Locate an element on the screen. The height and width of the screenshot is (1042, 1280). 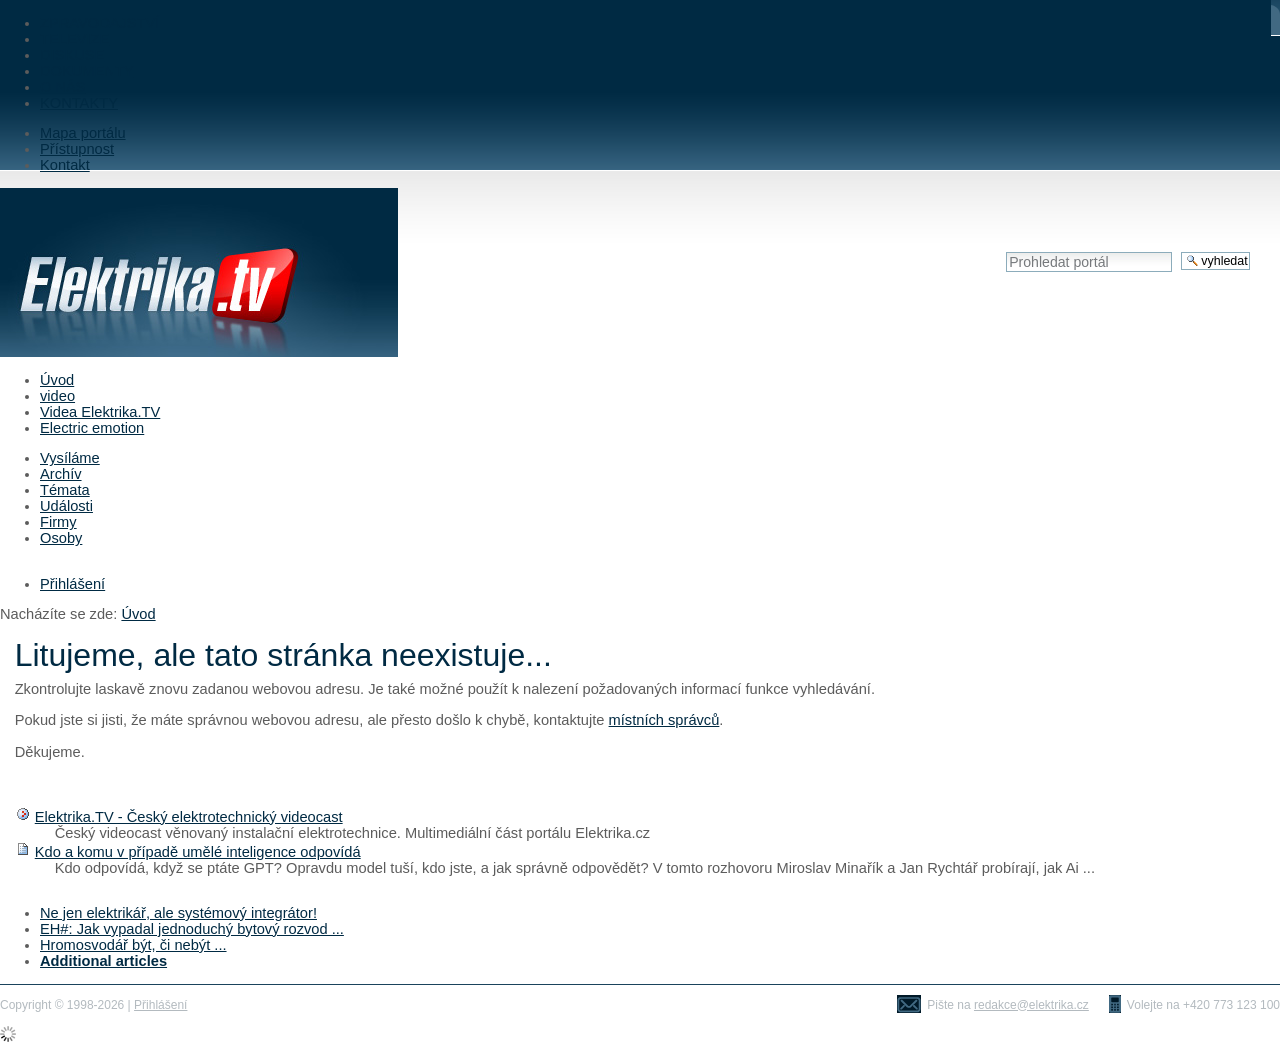
redakce@elektrika.cz is located at coordinates (1031, 1005).